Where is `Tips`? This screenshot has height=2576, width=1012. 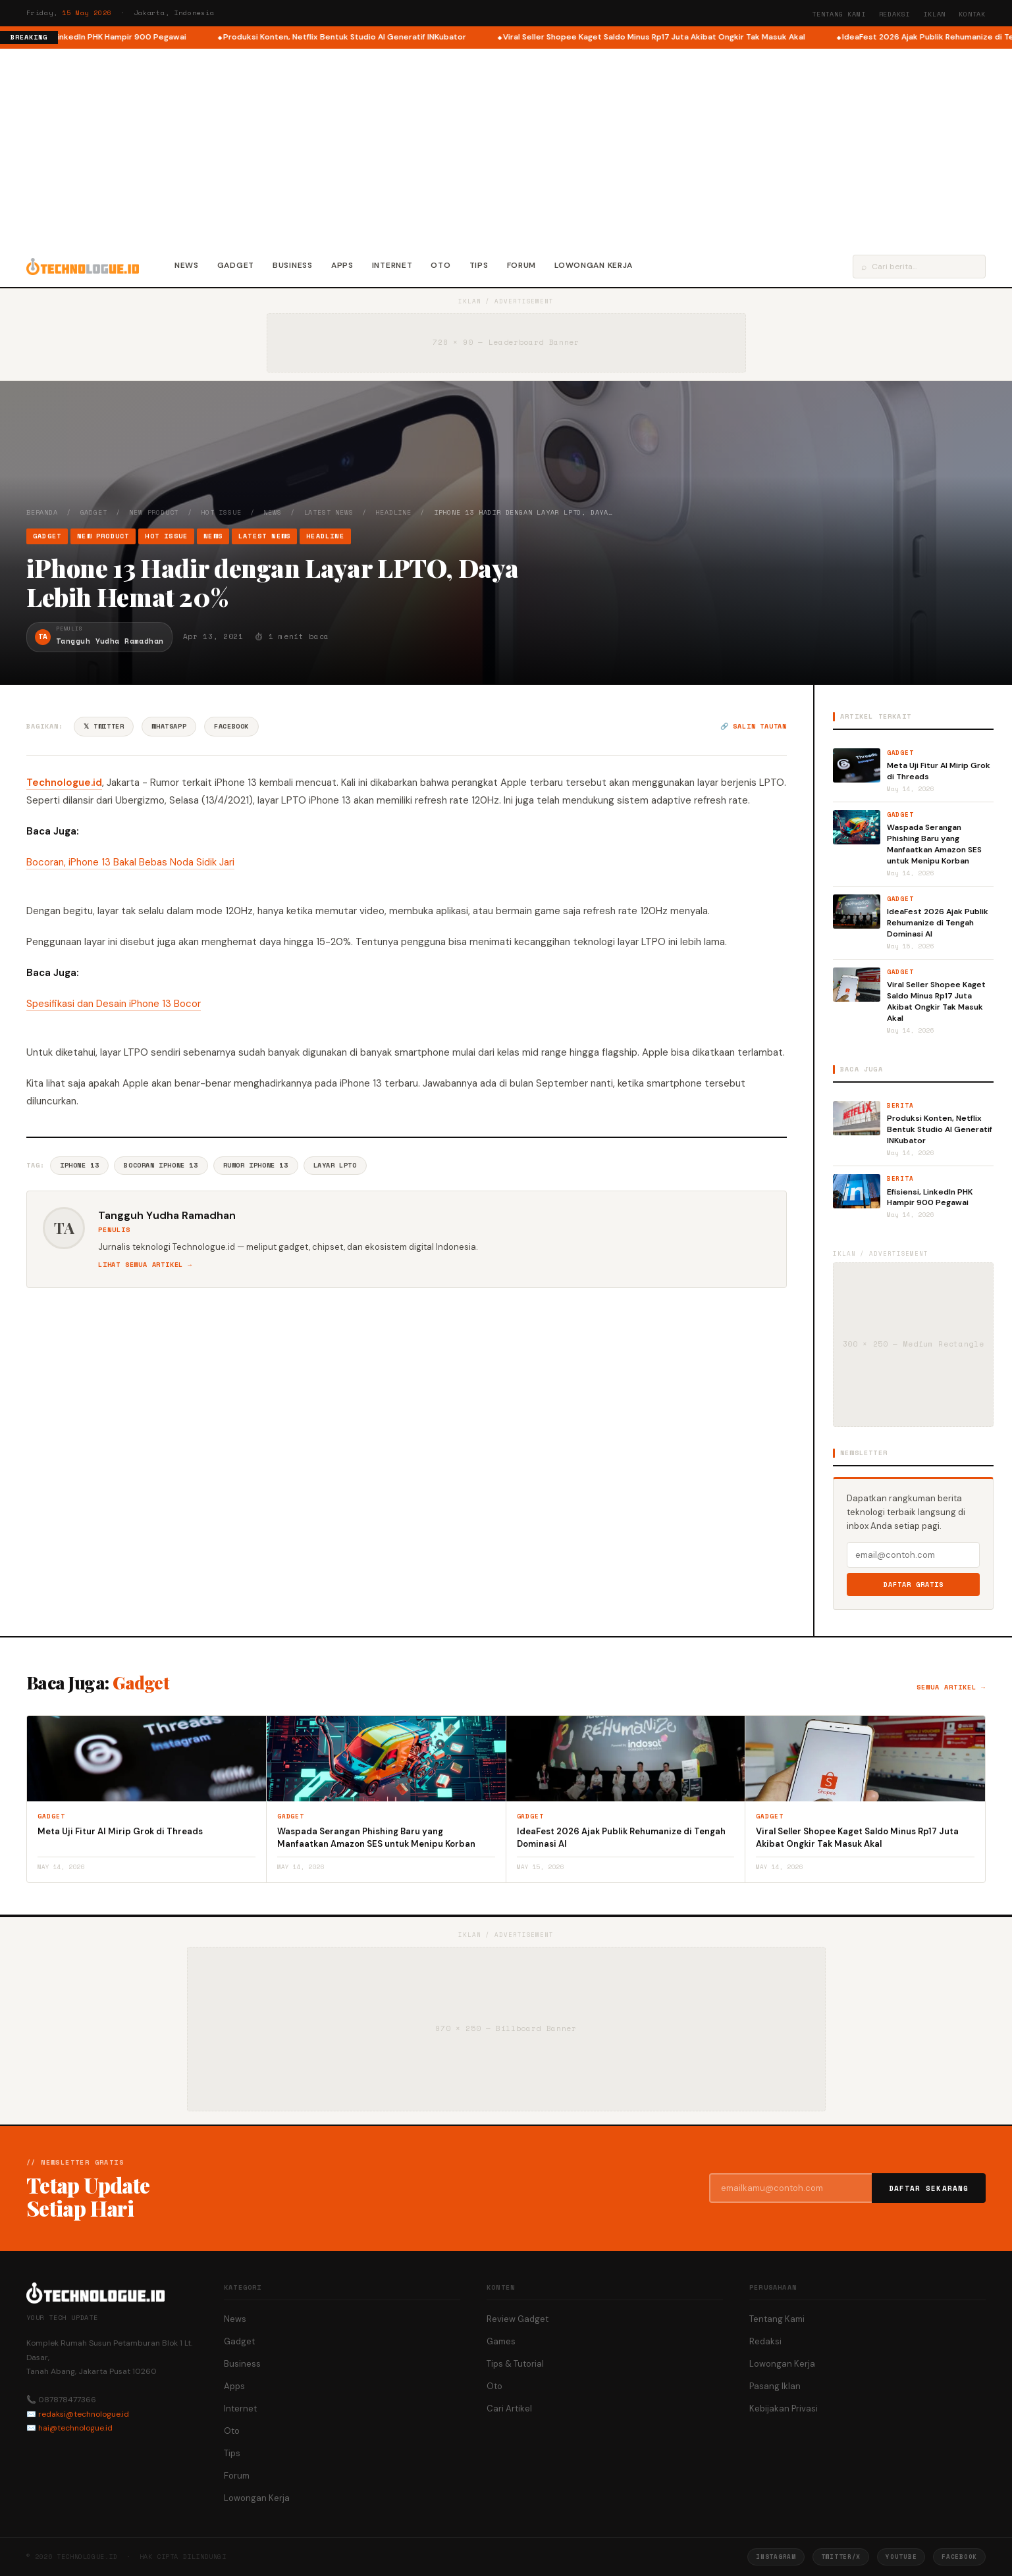 Tips is located at coordinates (479, 265).